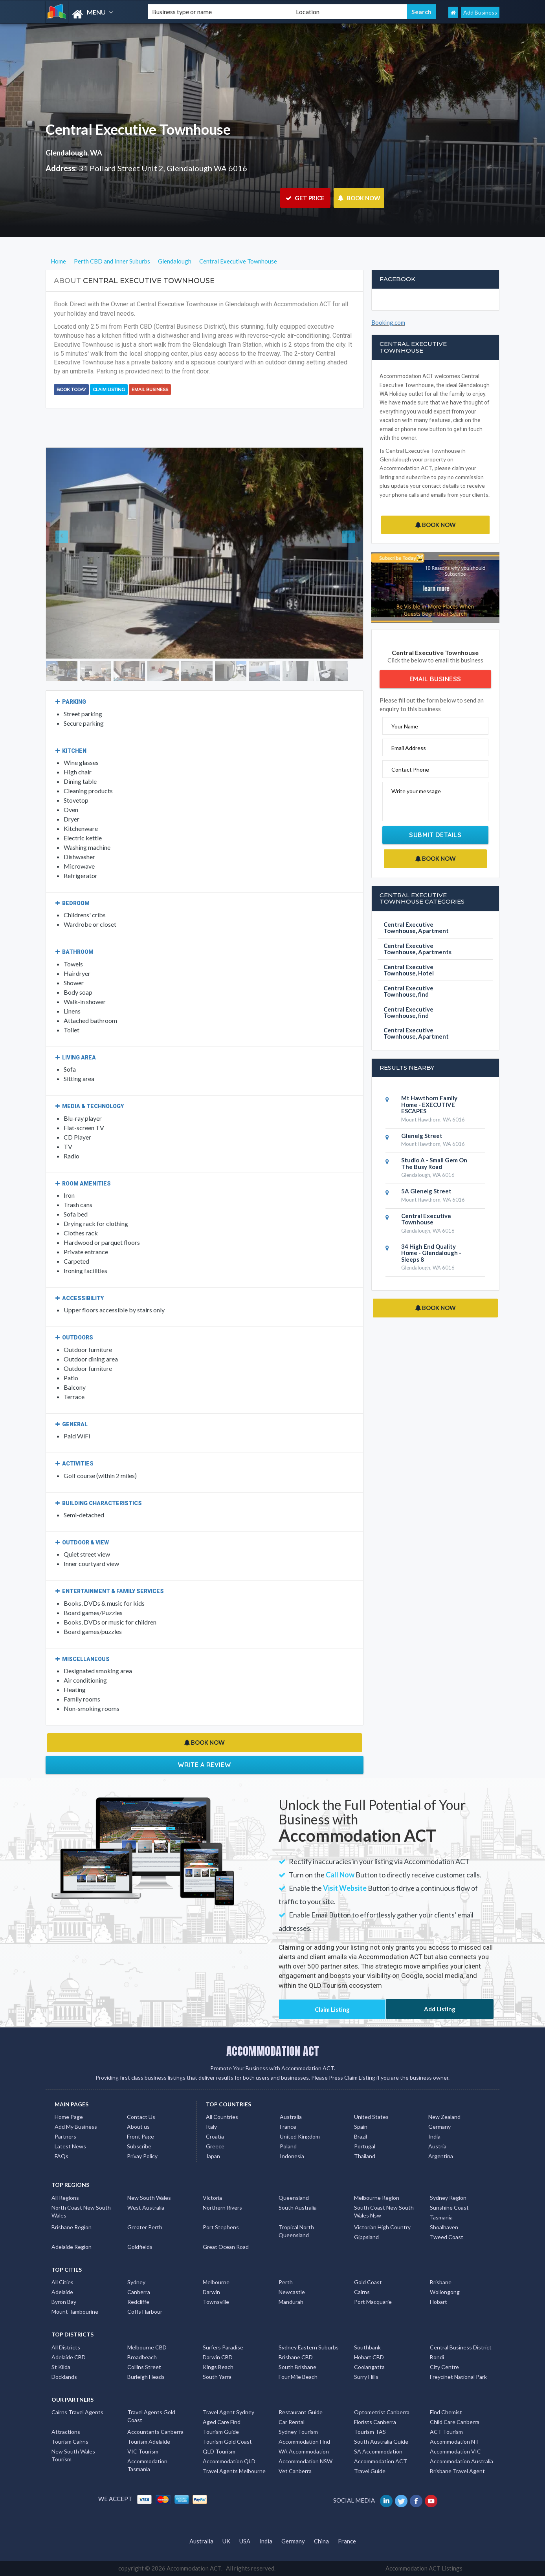 Image resolution: width=545 pixels, height=2576 pixels. Describe the element at coordinates (229, 2461) in the screenshot. I see `Accommodation QLD` at that location.